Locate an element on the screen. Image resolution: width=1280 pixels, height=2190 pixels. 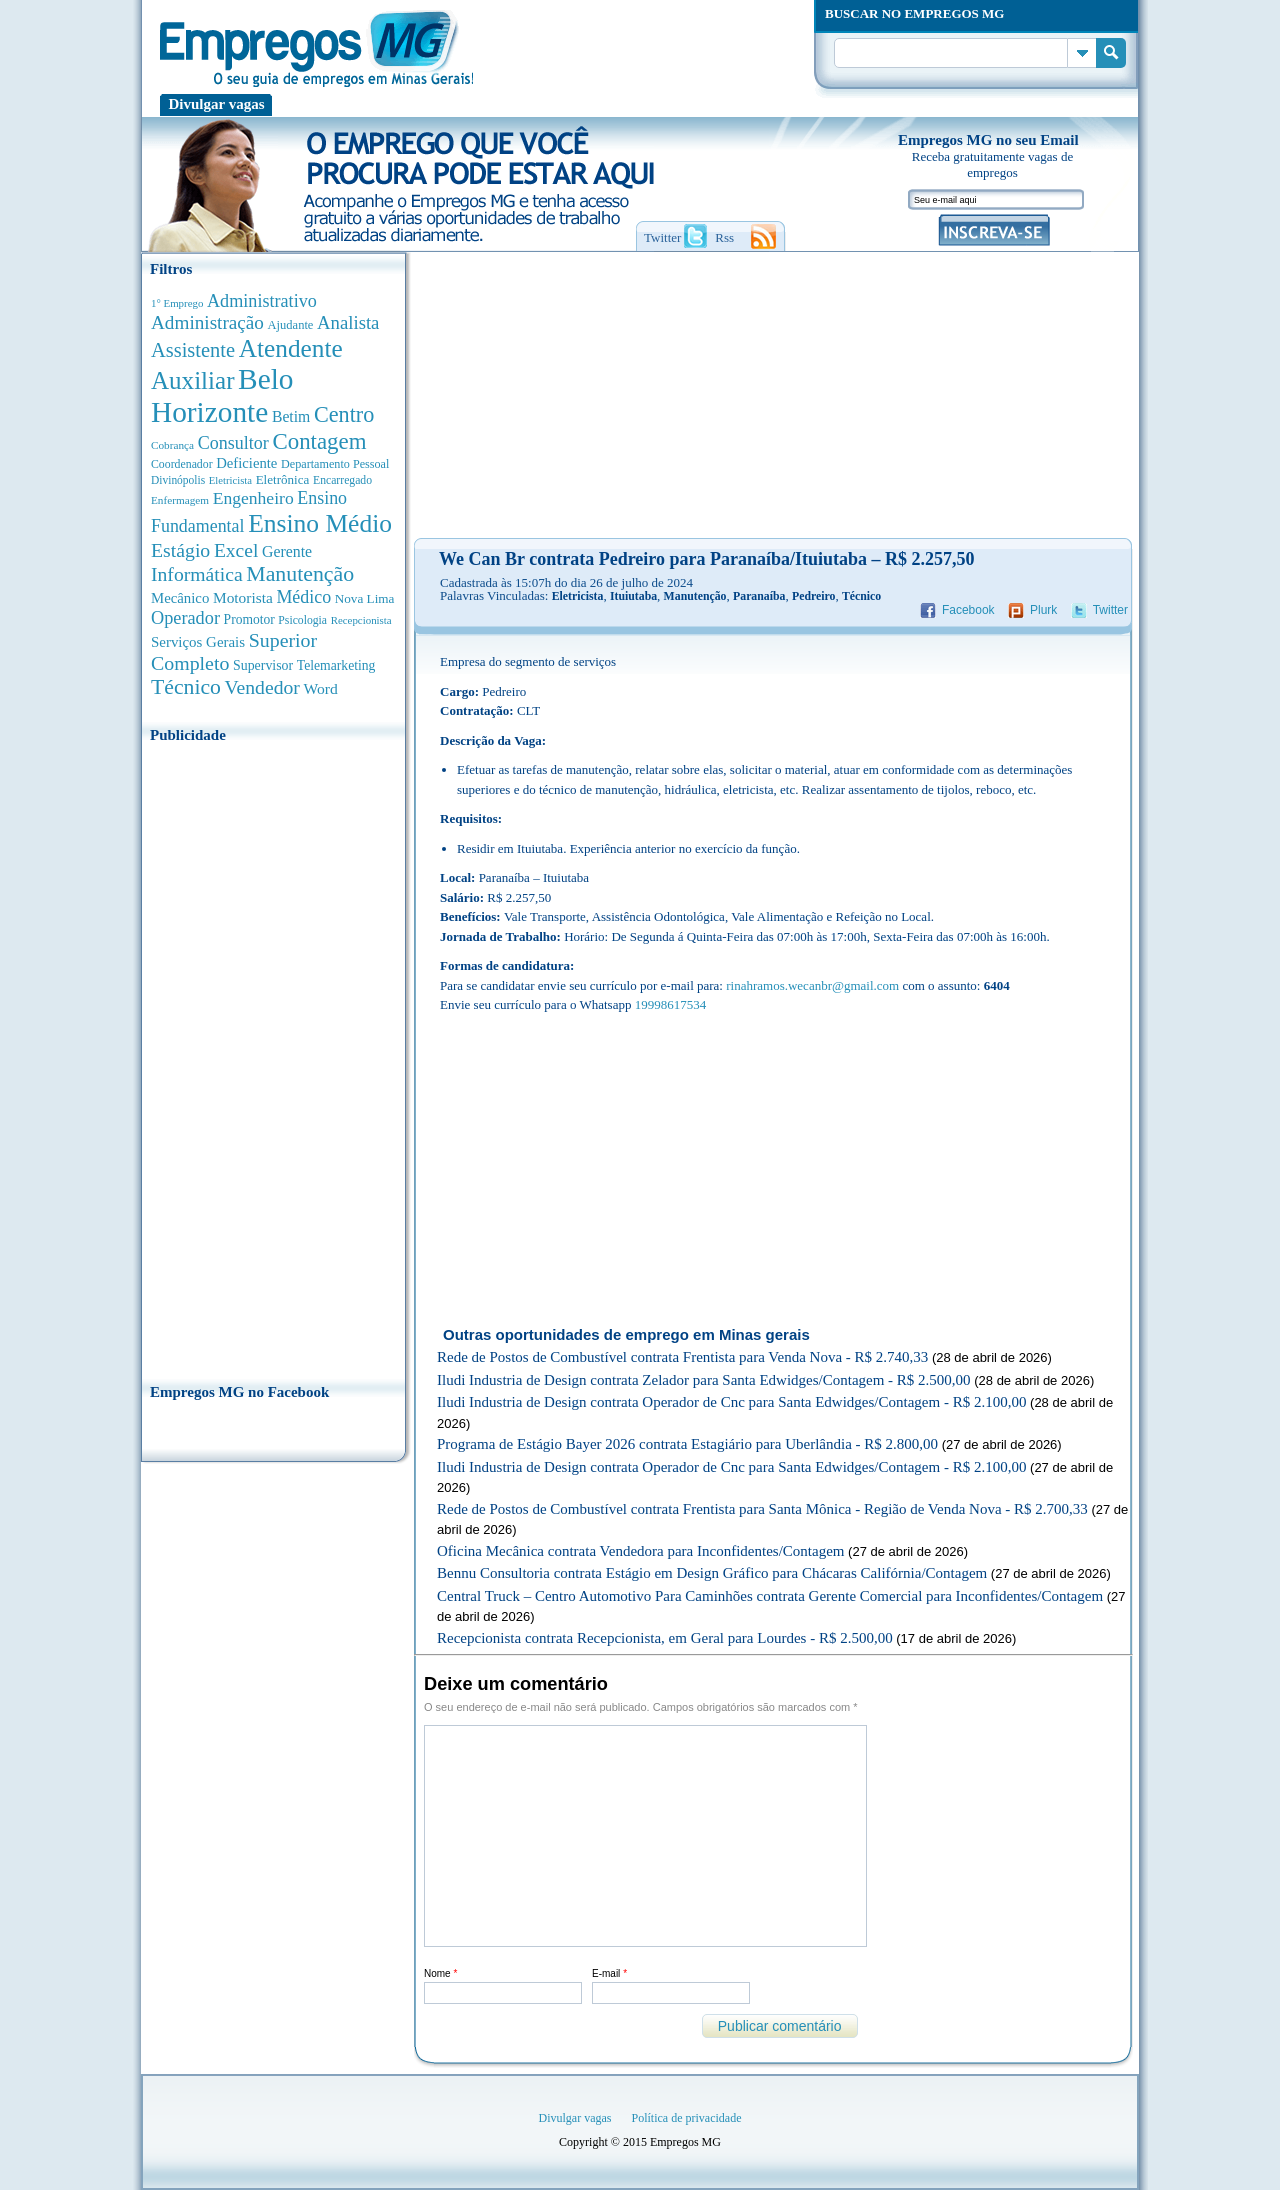
Informática [Informática (1.503 anúncios de empregos)] is located at coordinates (197, 574).